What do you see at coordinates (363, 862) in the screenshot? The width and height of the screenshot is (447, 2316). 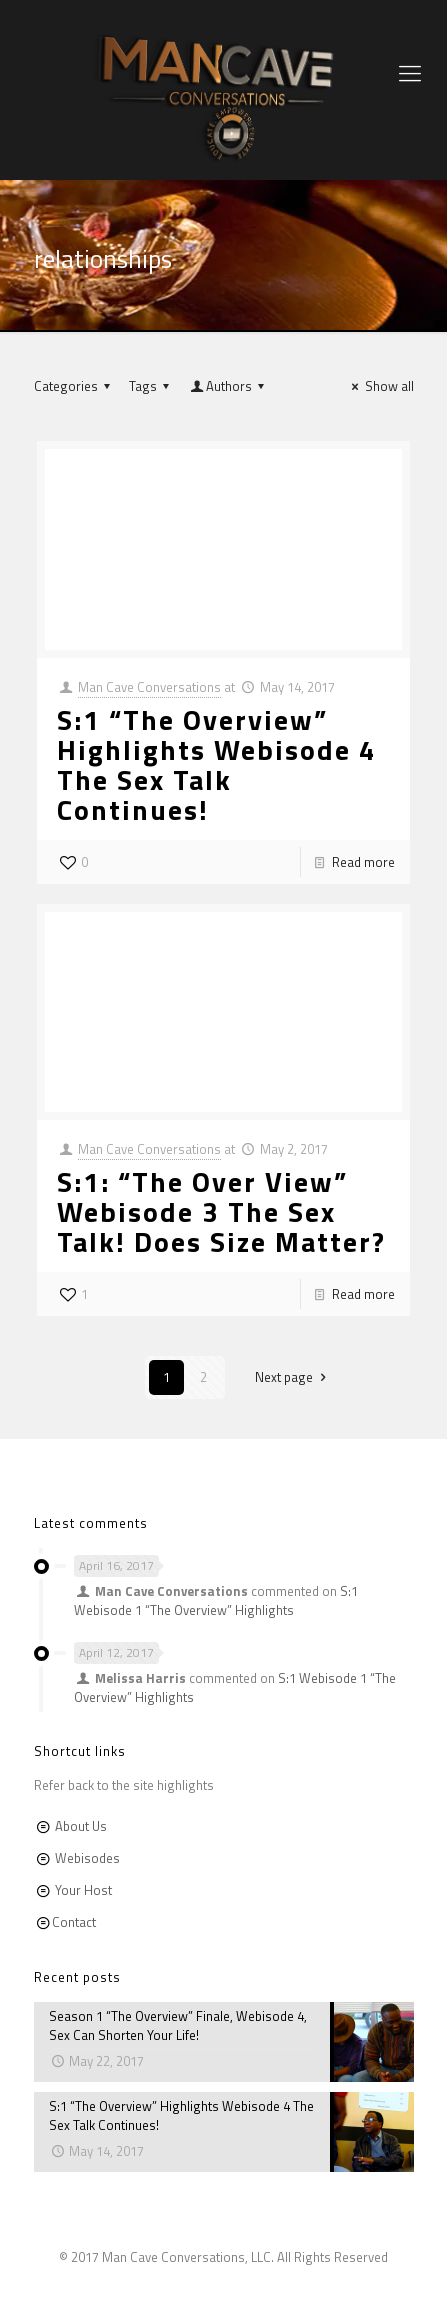 I see `Read more` at bounding box center [363, 862].